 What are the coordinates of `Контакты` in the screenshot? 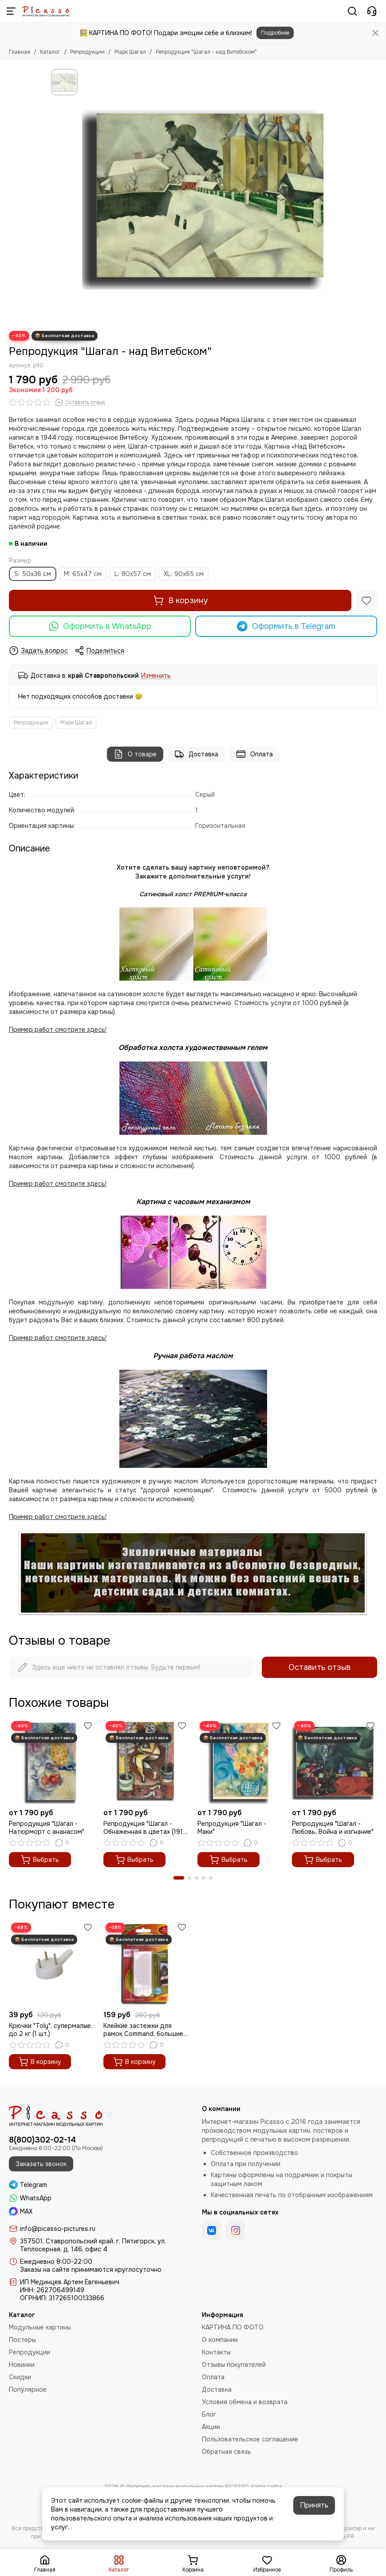 It's located at (216, 2352).